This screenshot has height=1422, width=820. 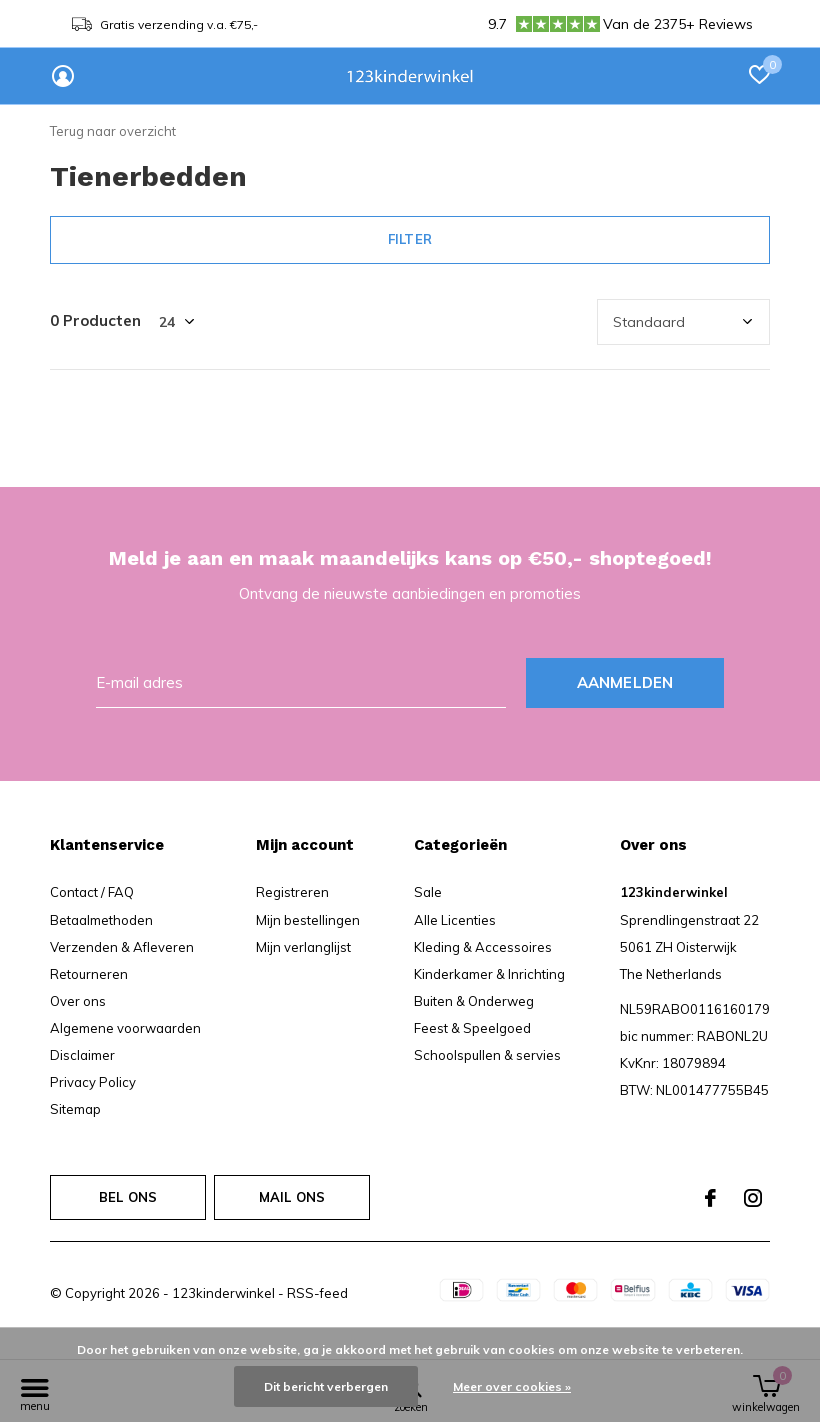 What do you see at coordinates (308, 920) in the screenshot?
I see `Mijn bestellingen` at bounding box center [308, 920].